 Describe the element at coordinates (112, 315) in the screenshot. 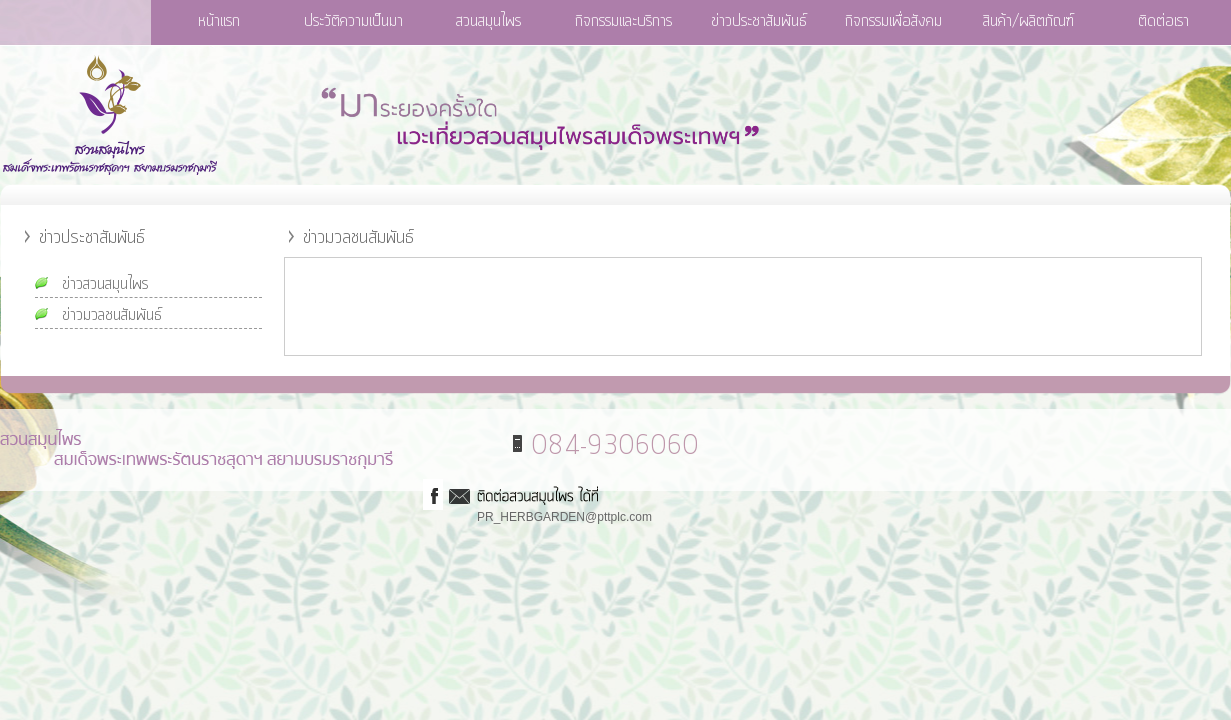

I see `ข่าวมวลชนสัมพันธ์` at that location.